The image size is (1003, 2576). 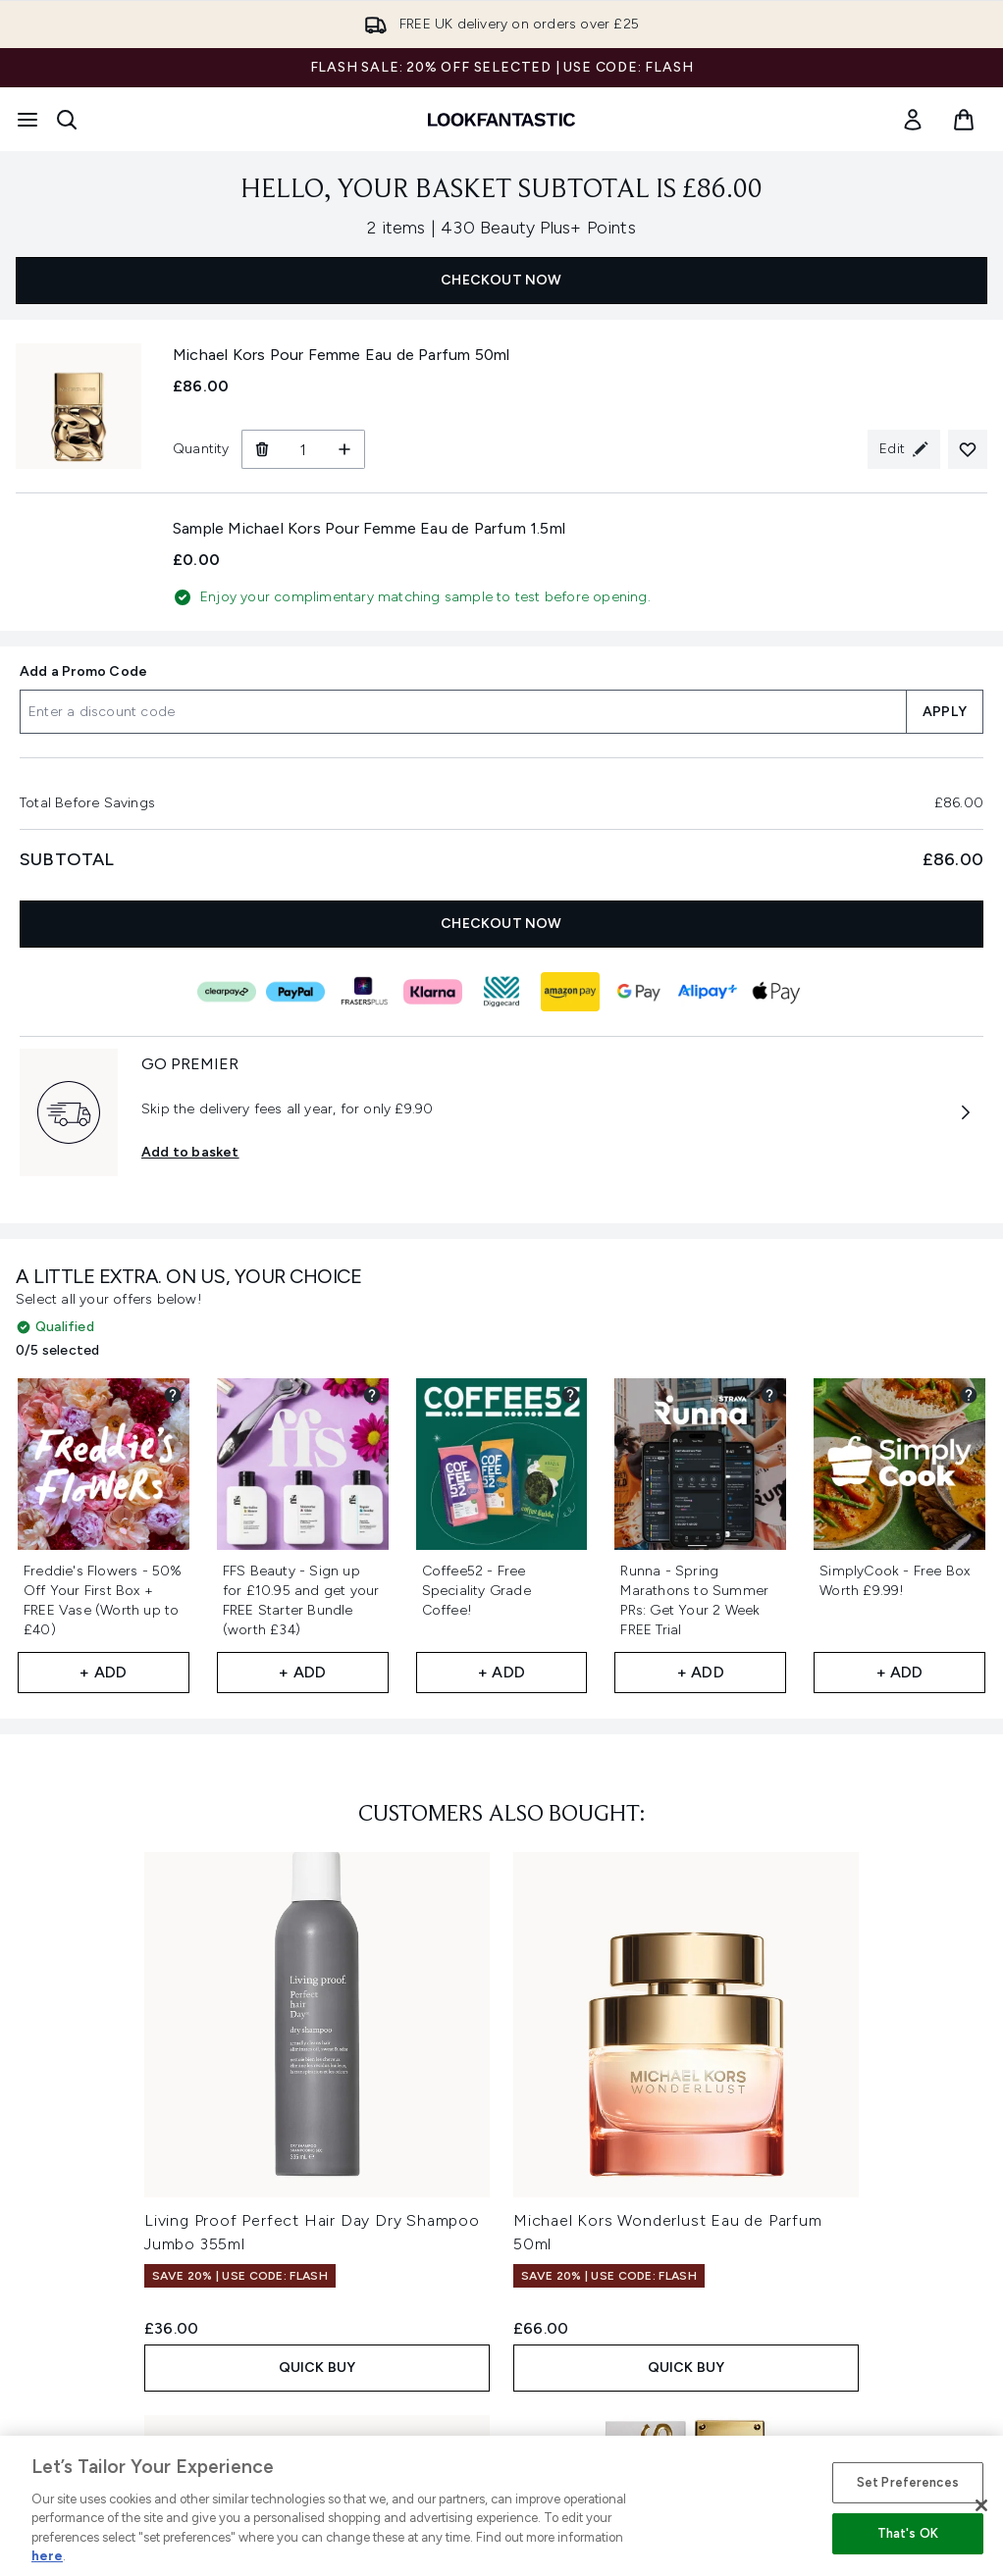 What do you see at coordinates (364, 991) in the screenshot?
I see `[FRASERS_PLUS Checkout]` at bounding box center [364, 991].